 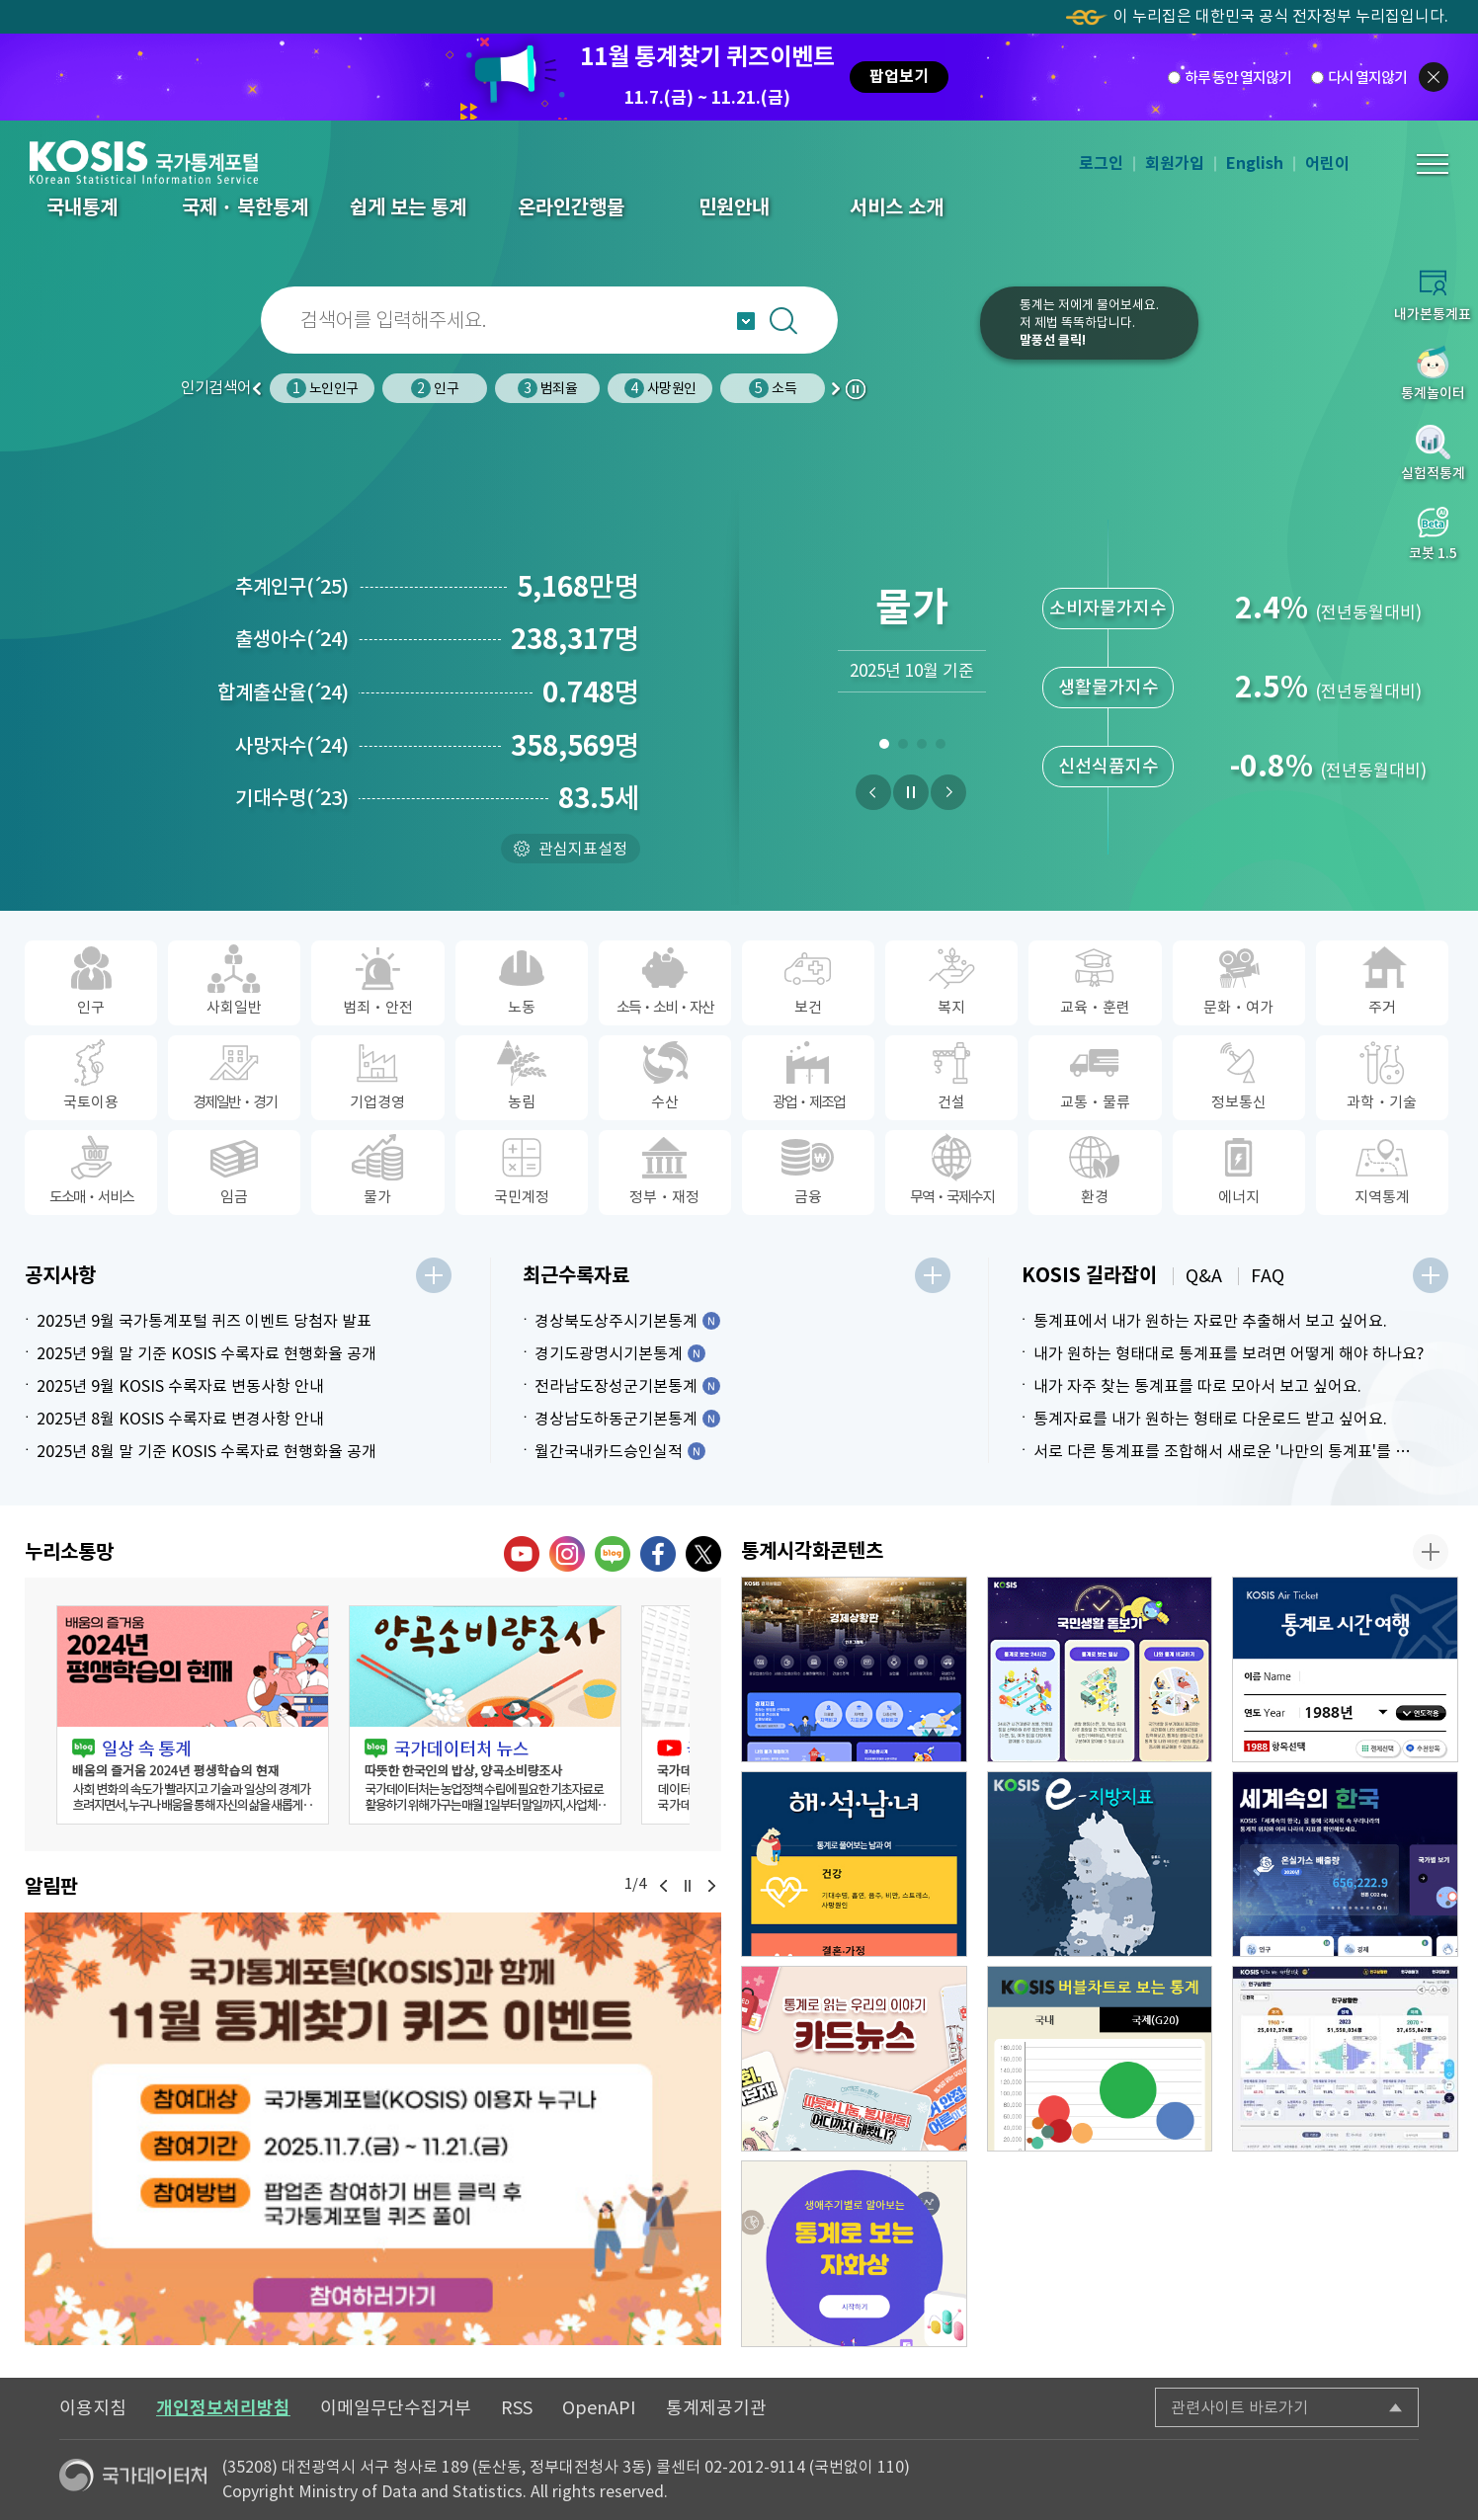 What do you see at coordinates (322, 388) in the screenshot?
I see `노인인구` at bounding box center [322, 388].